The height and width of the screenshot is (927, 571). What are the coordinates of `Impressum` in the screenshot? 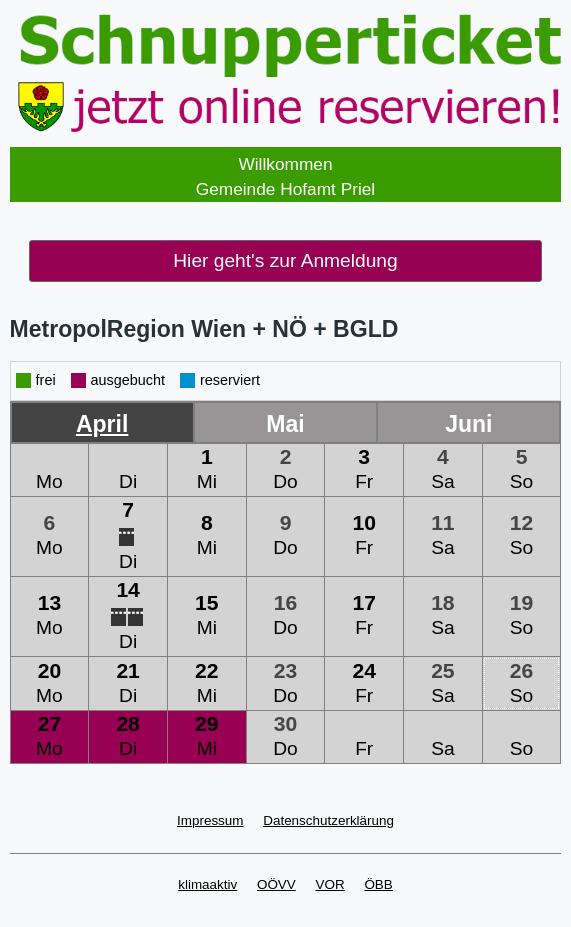 It's located at (210, 820).